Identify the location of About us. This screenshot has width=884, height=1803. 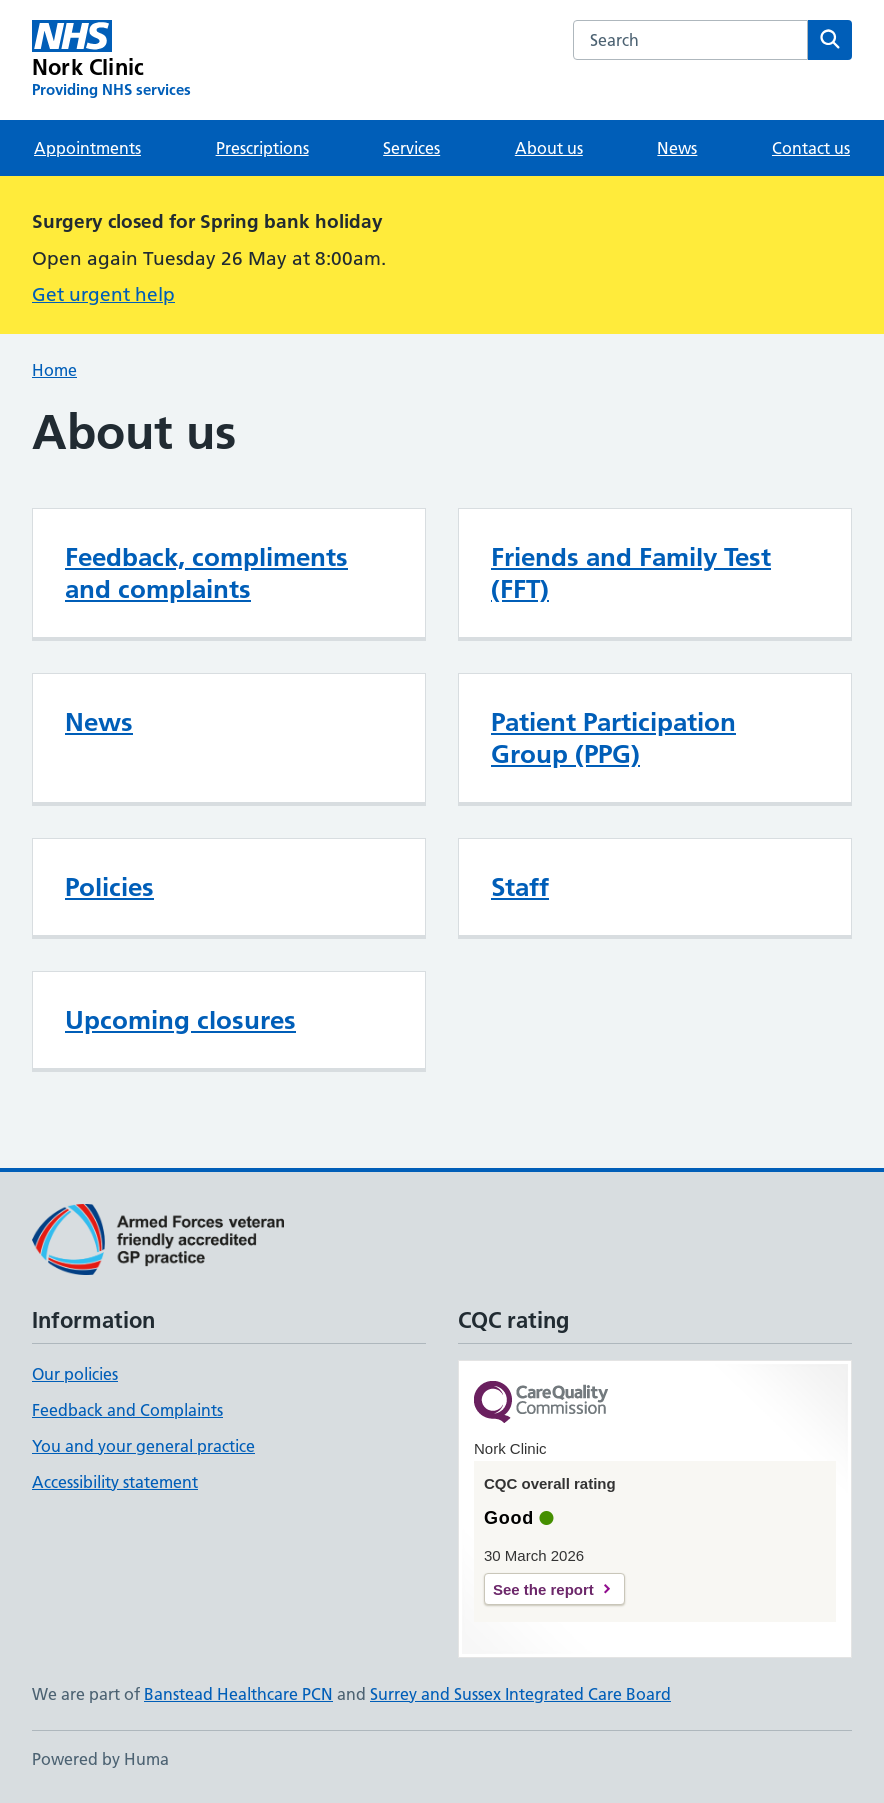
(549, 148).